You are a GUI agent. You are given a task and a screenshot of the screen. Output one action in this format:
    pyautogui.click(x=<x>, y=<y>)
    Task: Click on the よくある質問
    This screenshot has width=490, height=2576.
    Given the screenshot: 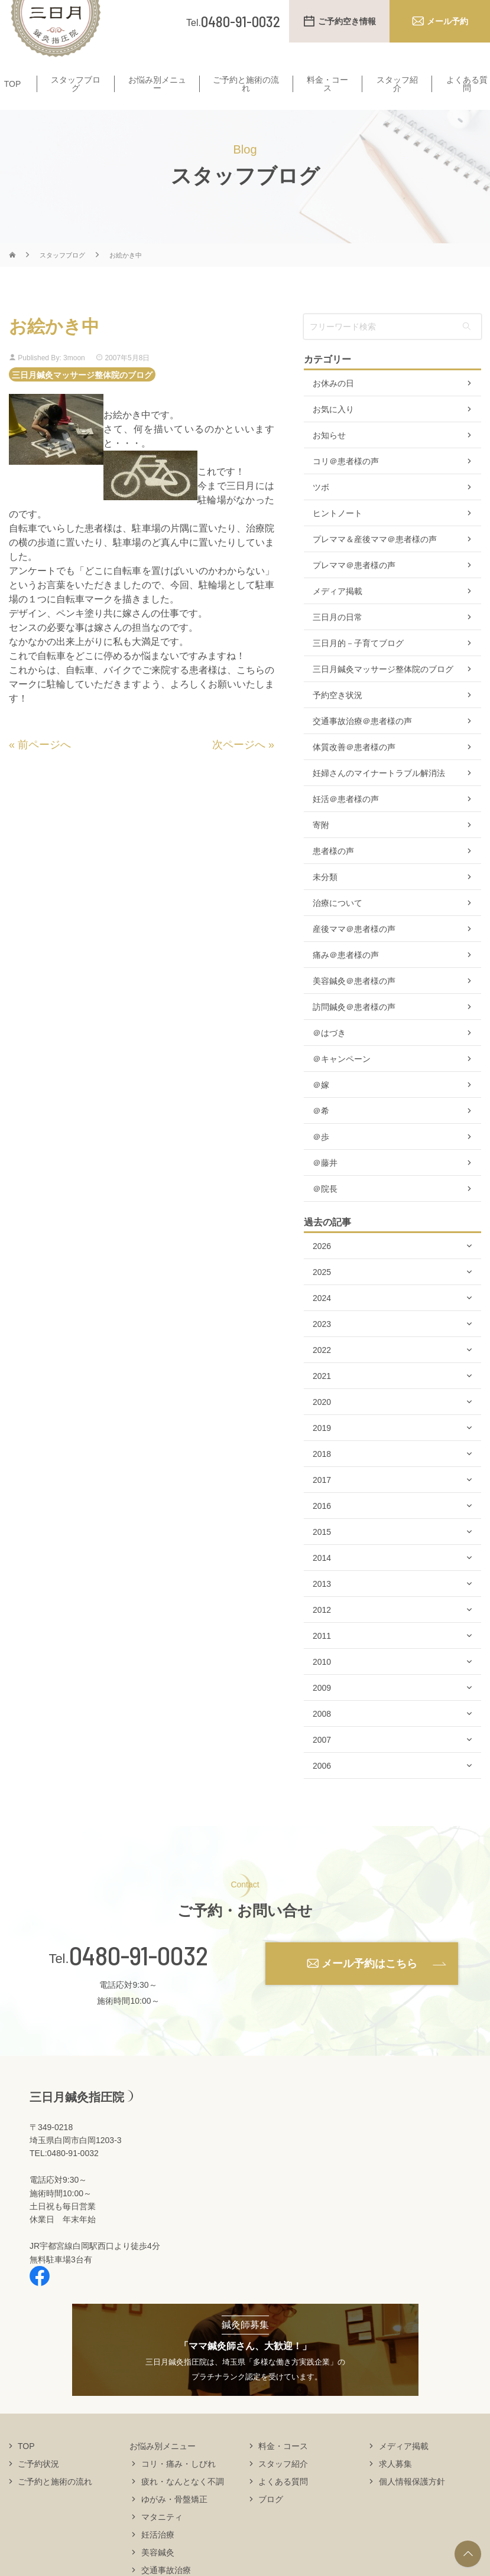 What is the action you would take?
    pyautogui.click(x=467, y=91)
    